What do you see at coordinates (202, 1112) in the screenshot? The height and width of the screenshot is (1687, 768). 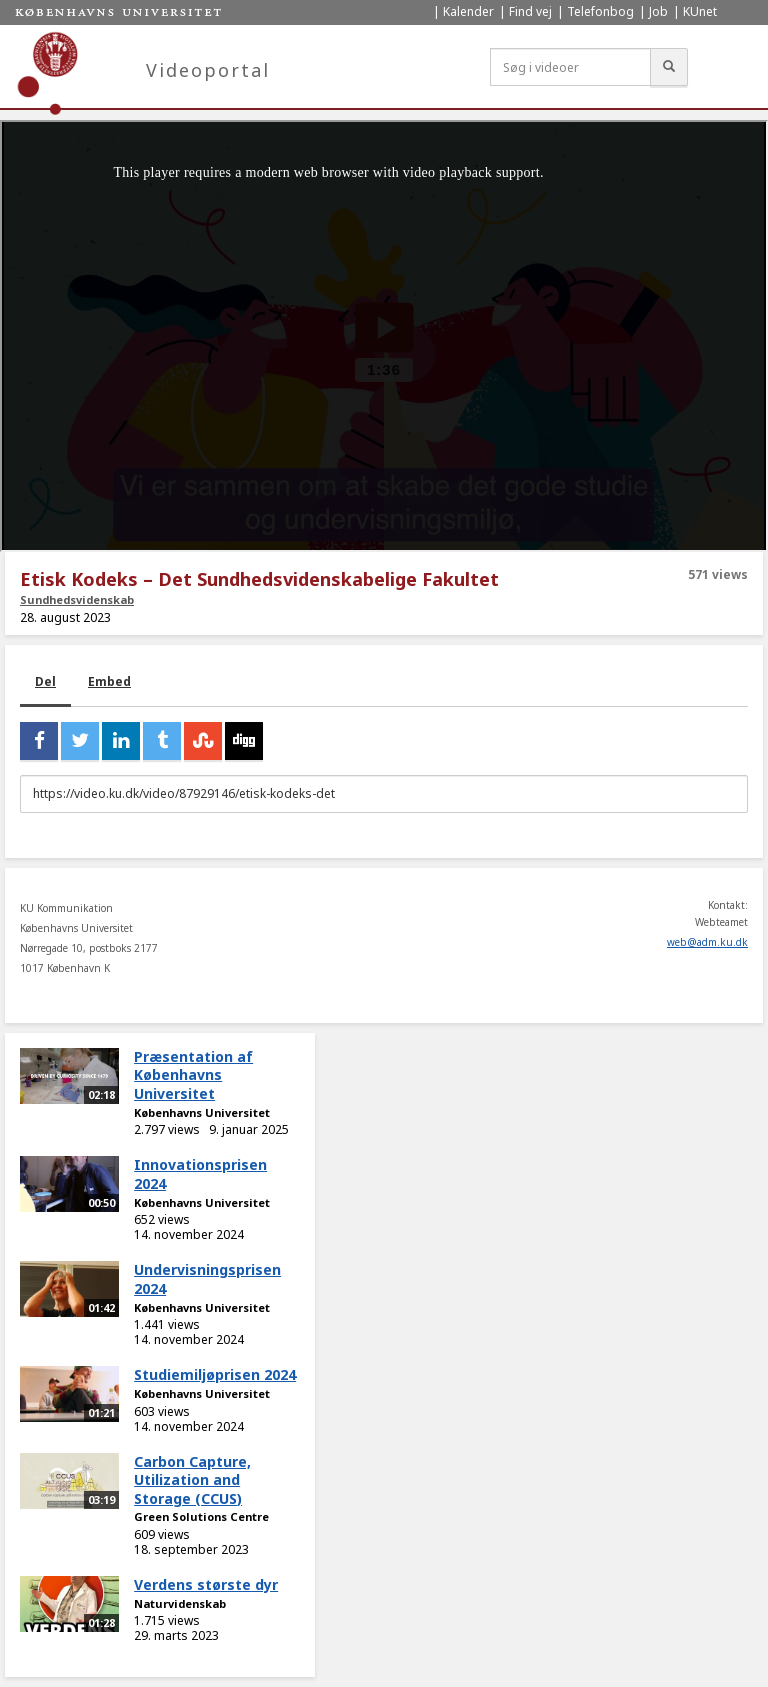 I see `Københavns Universitet` at bounding box center [202, 1112].